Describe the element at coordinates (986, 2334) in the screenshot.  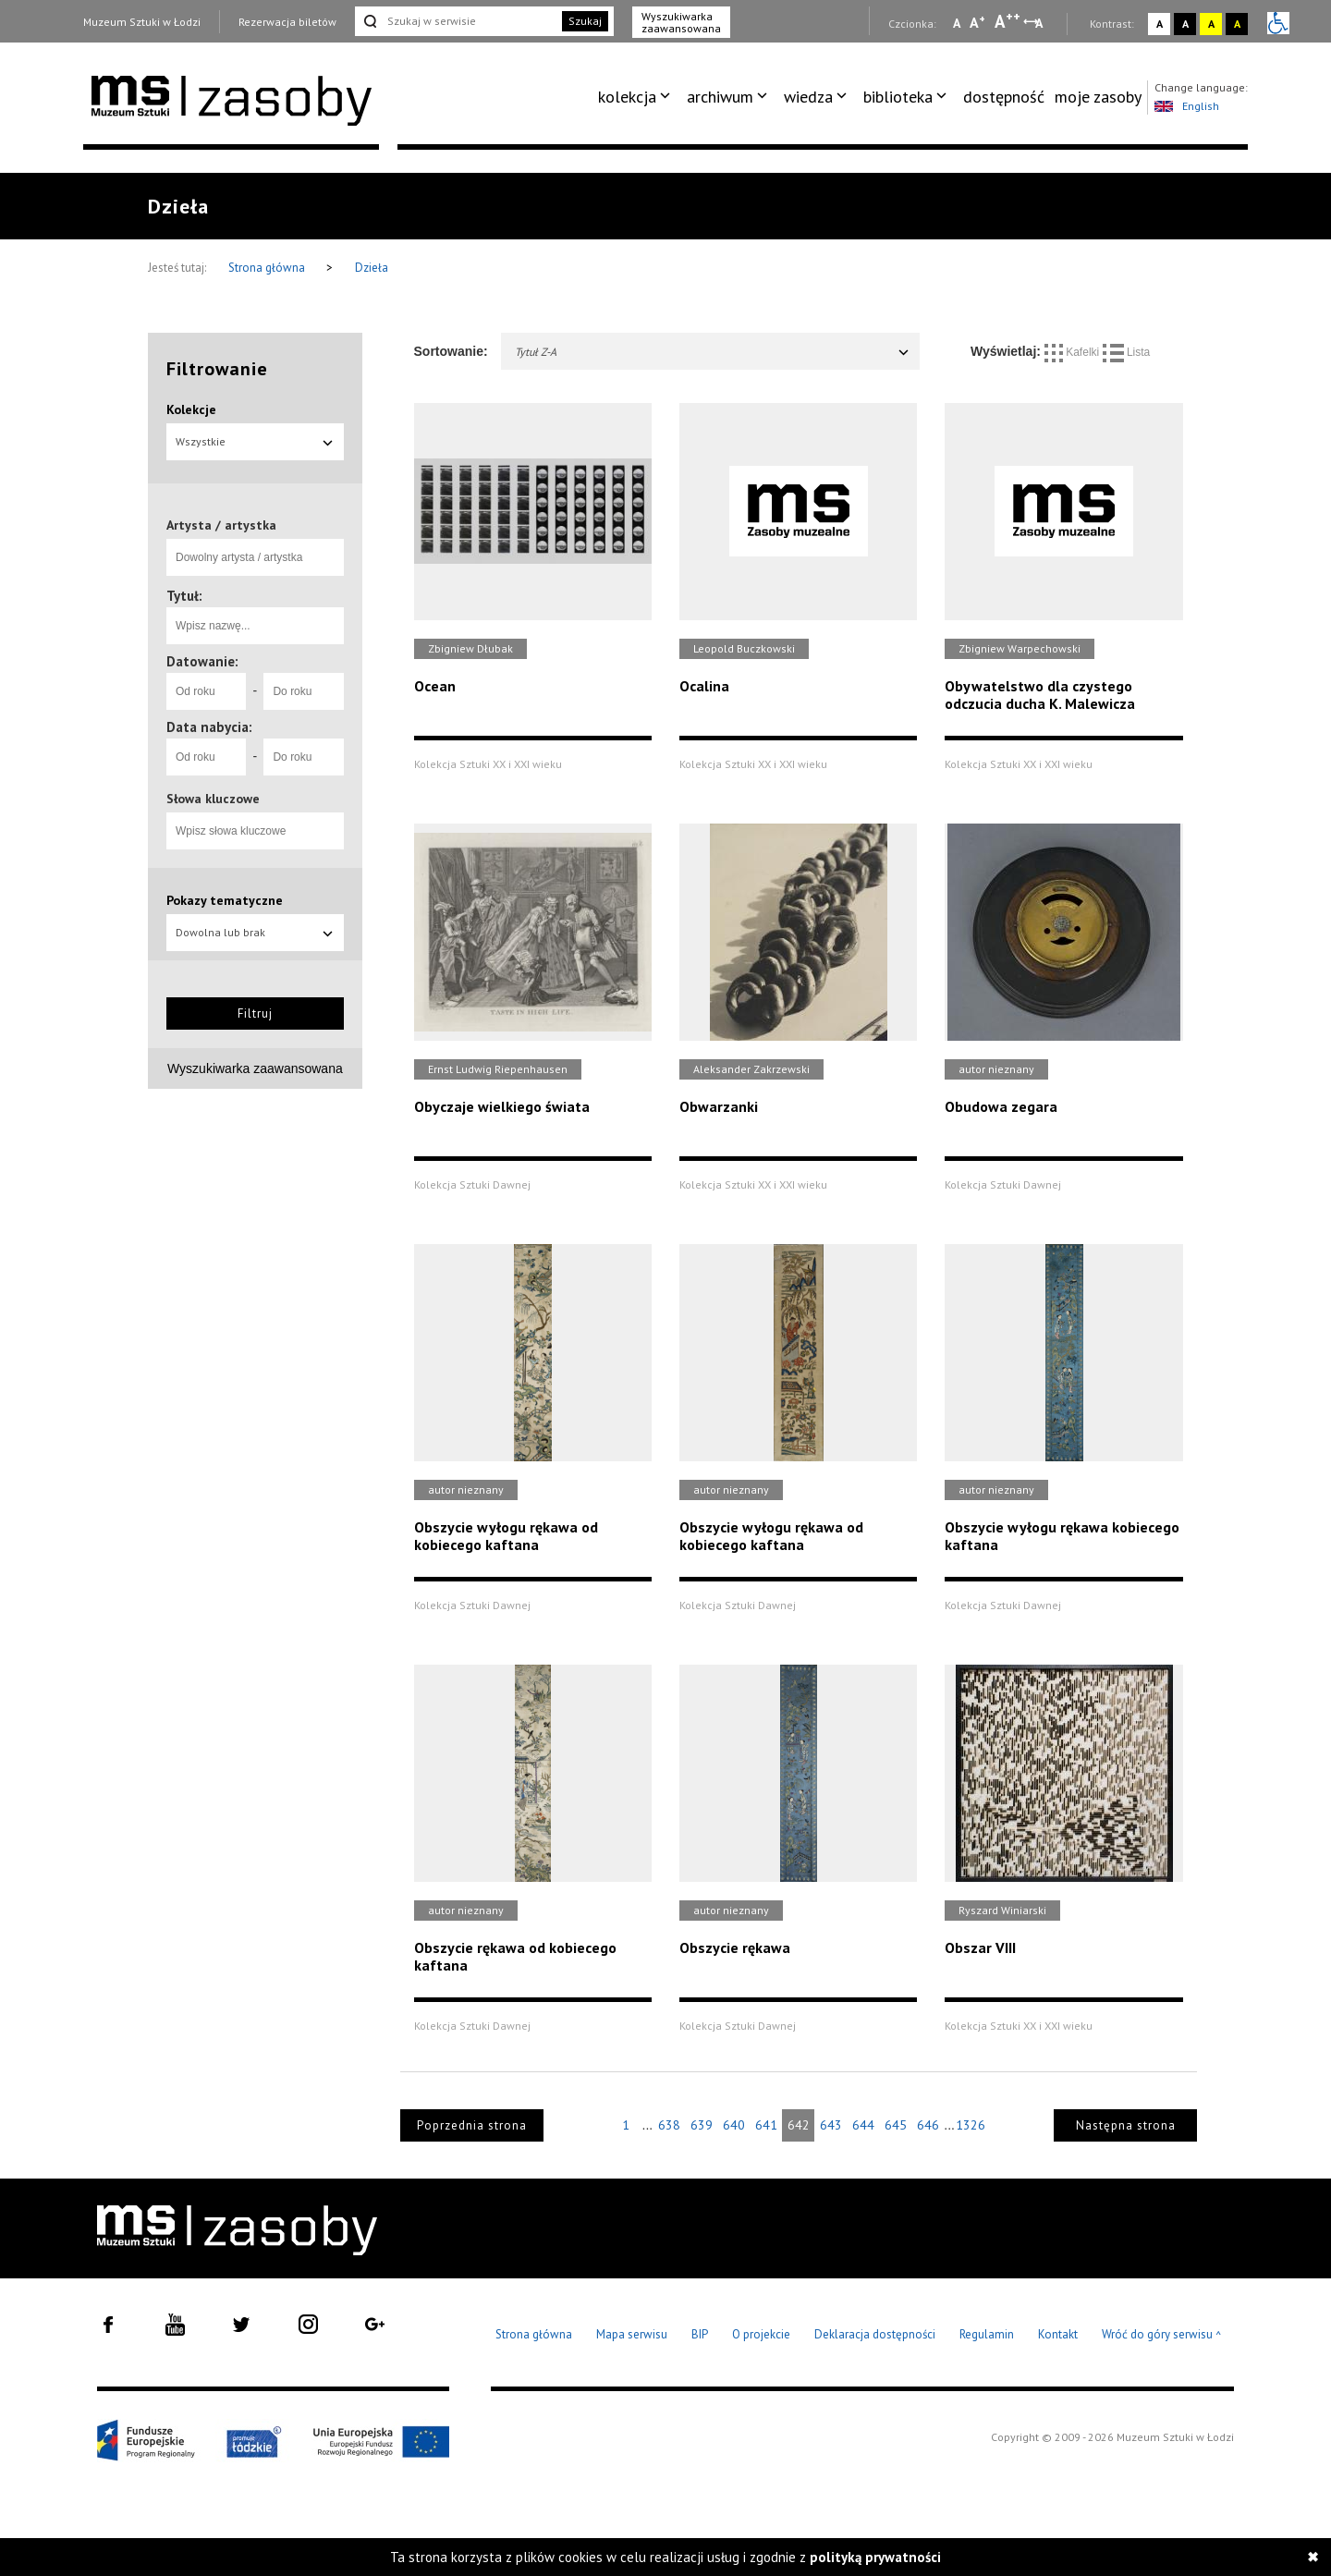
I see `Regulamin` at that location.